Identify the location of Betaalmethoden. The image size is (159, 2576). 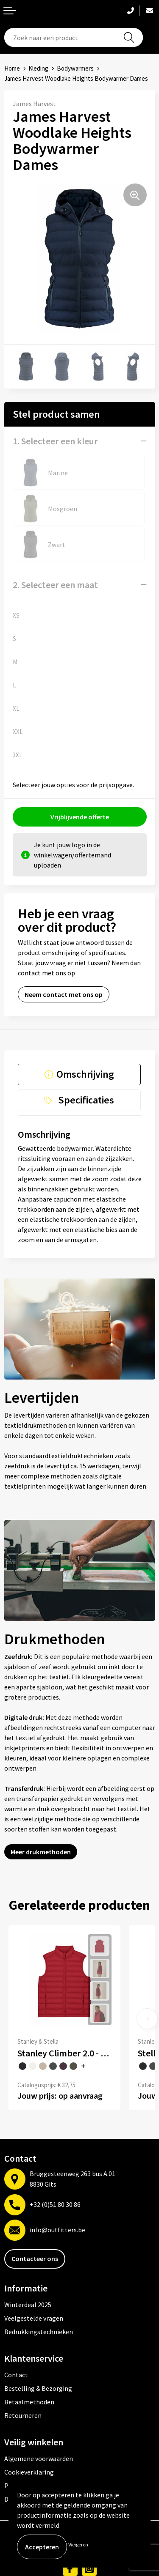
(29, 2402).